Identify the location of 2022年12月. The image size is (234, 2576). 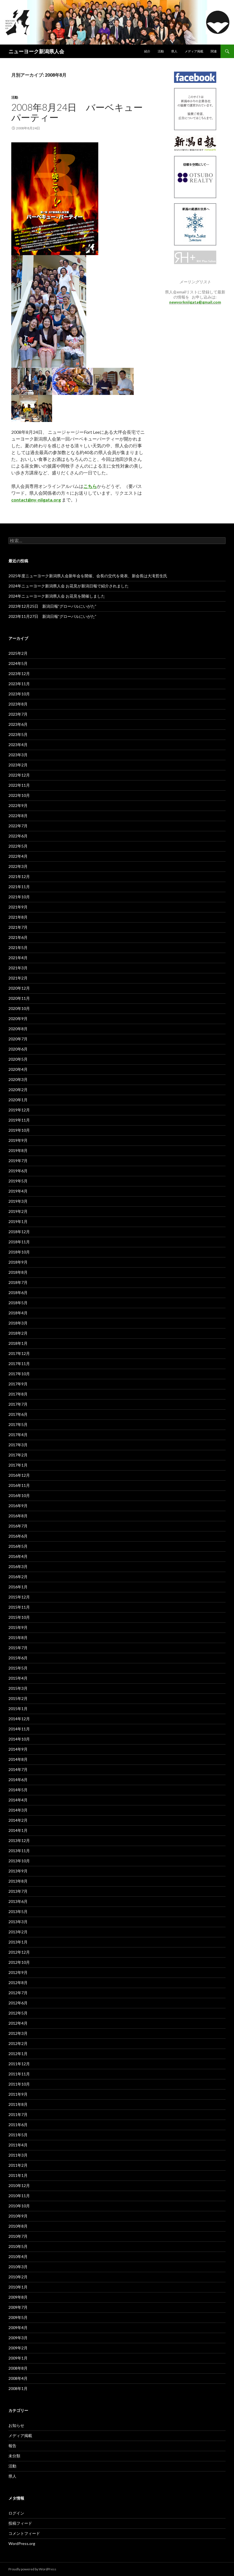
(19, 775).